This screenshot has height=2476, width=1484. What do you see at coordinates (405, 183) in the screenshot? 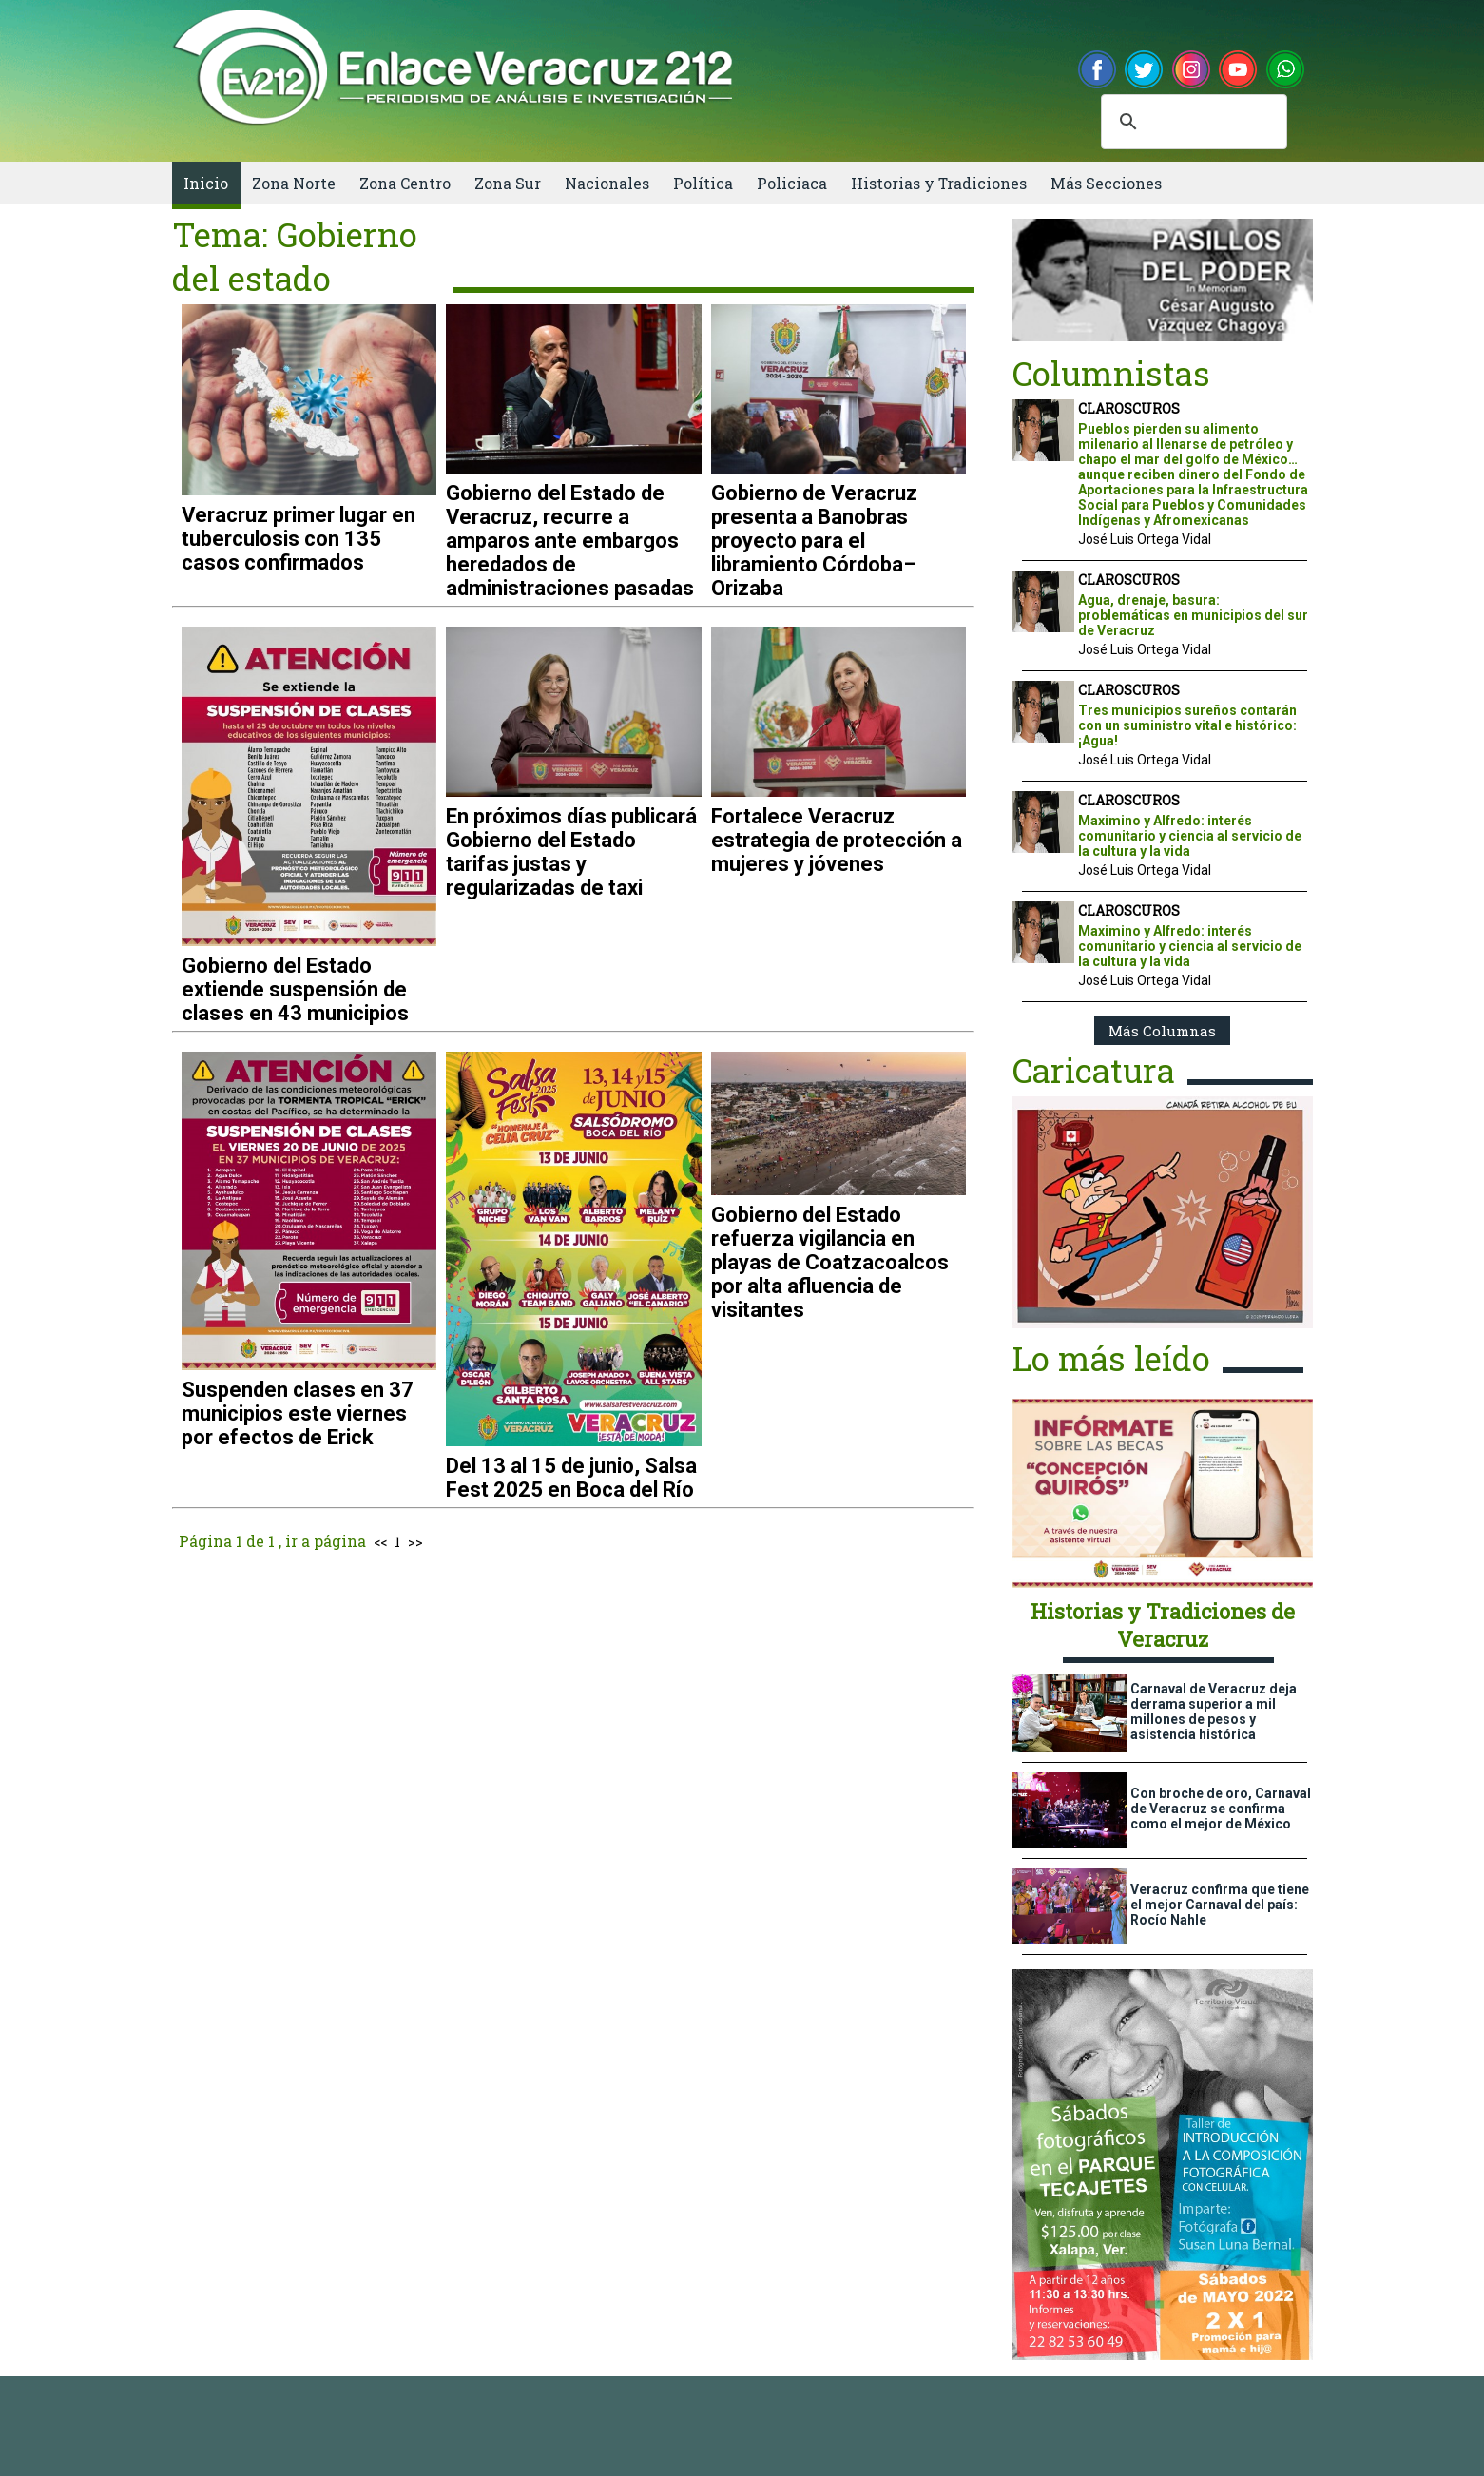
I see `Zona Centro` at bounding box center [405, 183].